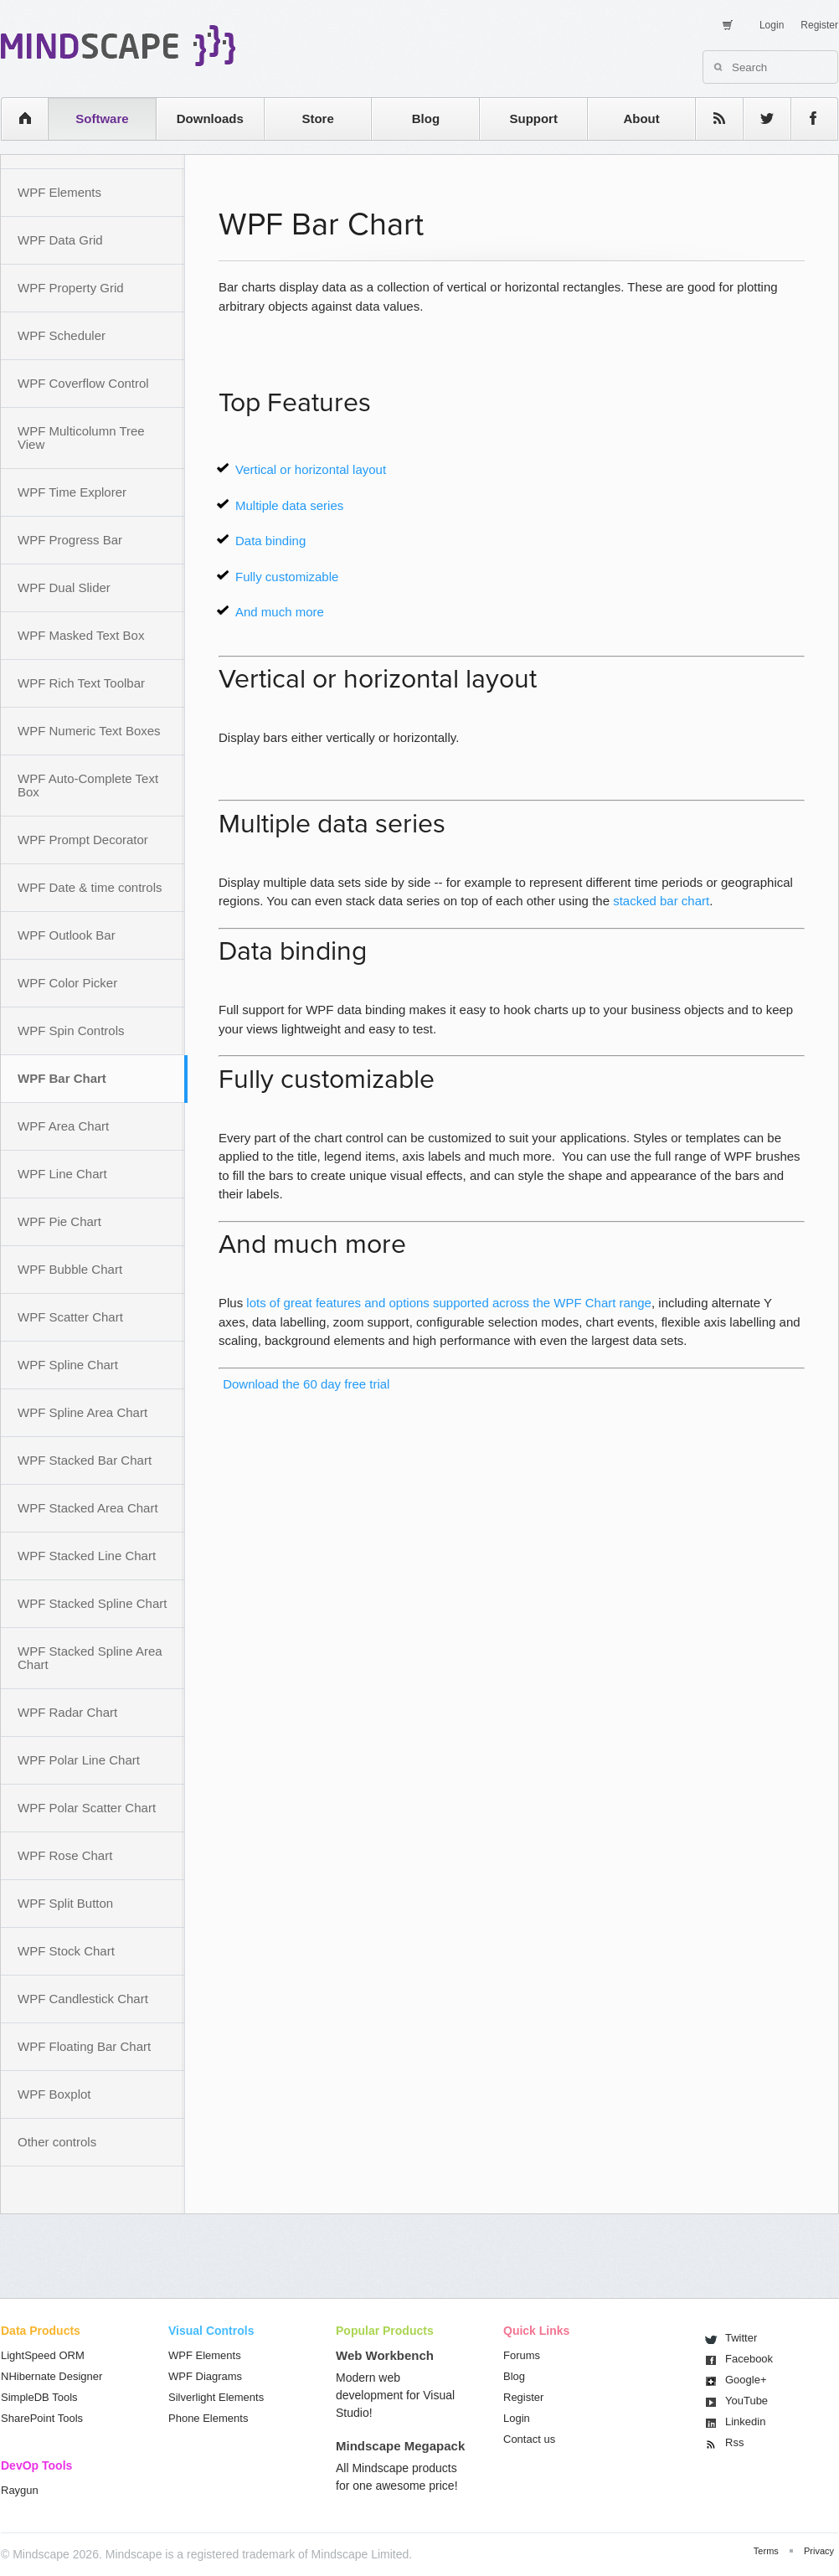 The width and height of the screenshot is (839, 2576). What do you see at coordinates (279, 612) in the screenshot?
I see `And much more` at bounding box center [279, 612].